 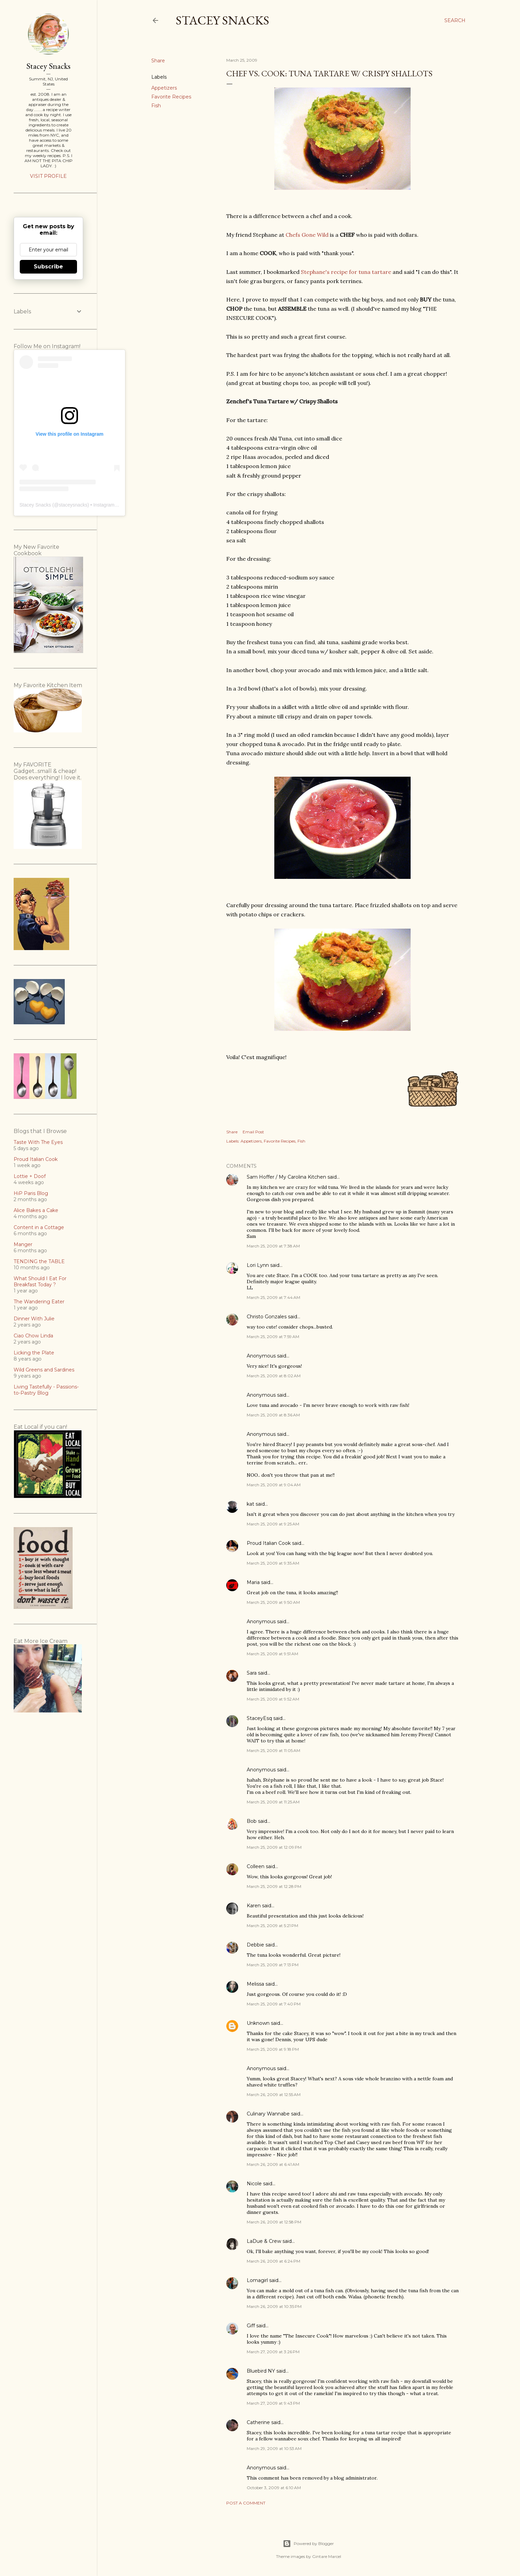 What do you see at coordinates (307, 234) in the screenshot?
I see `Chefs Gone Wild` at bounding box center [307, 234].